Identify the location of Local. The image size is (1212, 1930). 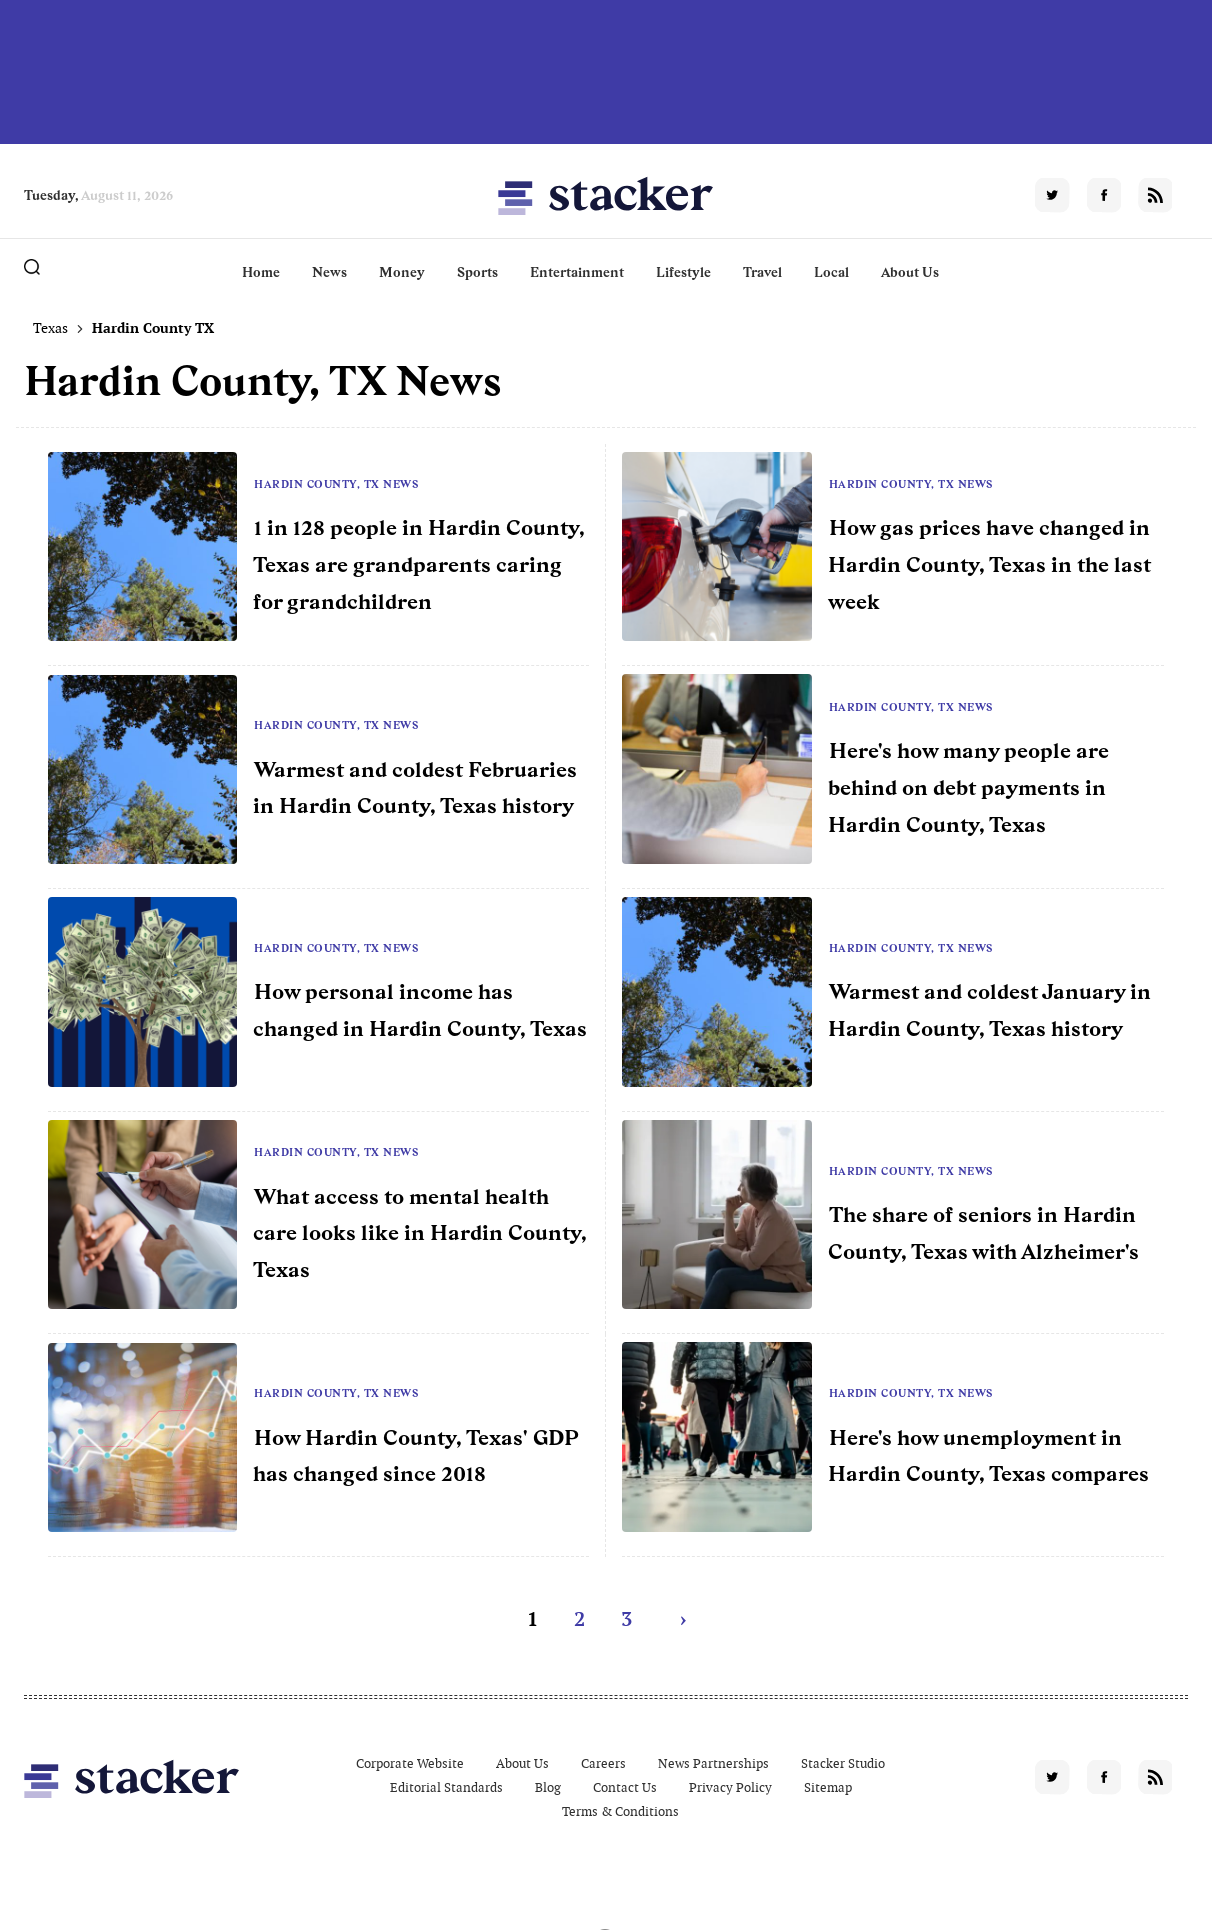
(831, 272).